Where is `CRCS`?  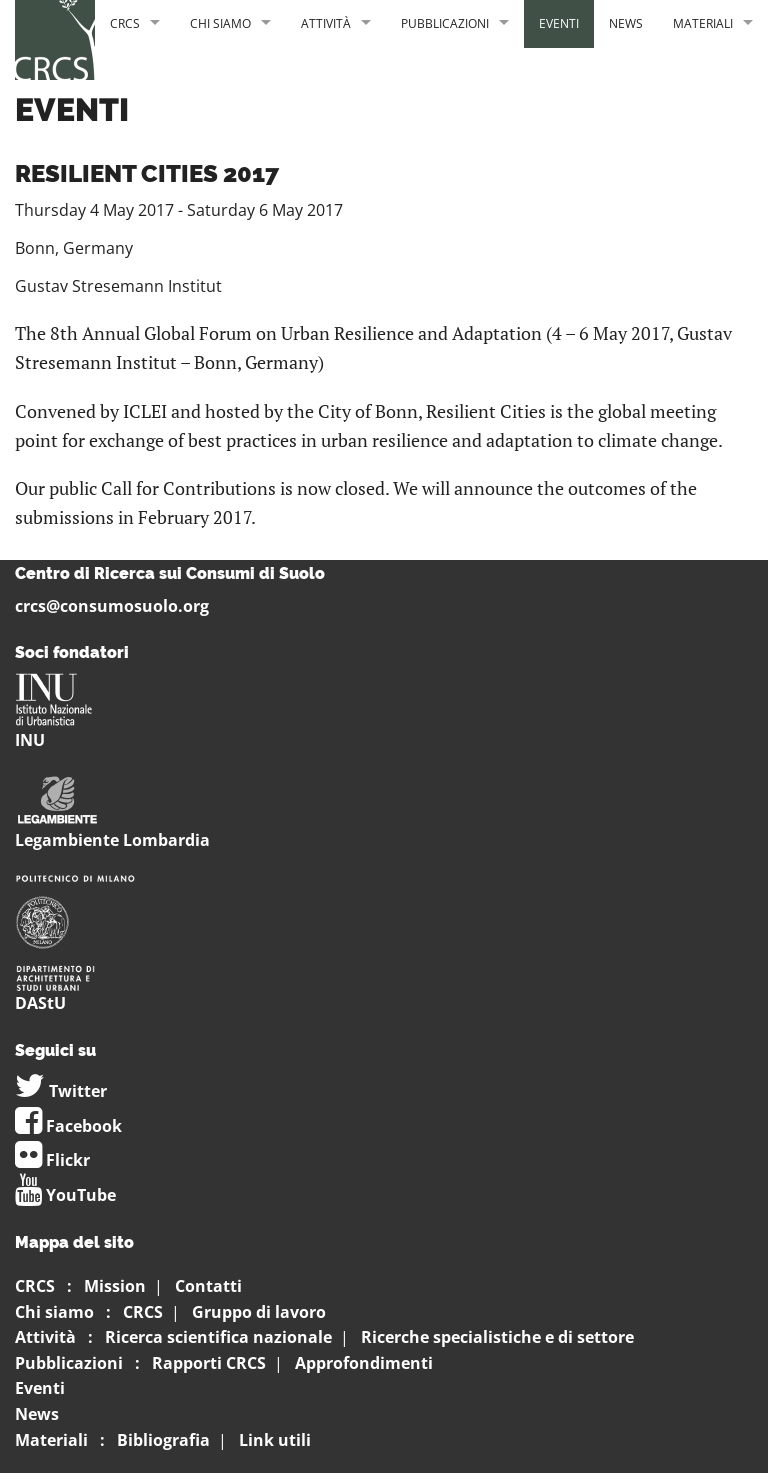
CRCS is located at coordinates (125, 23).